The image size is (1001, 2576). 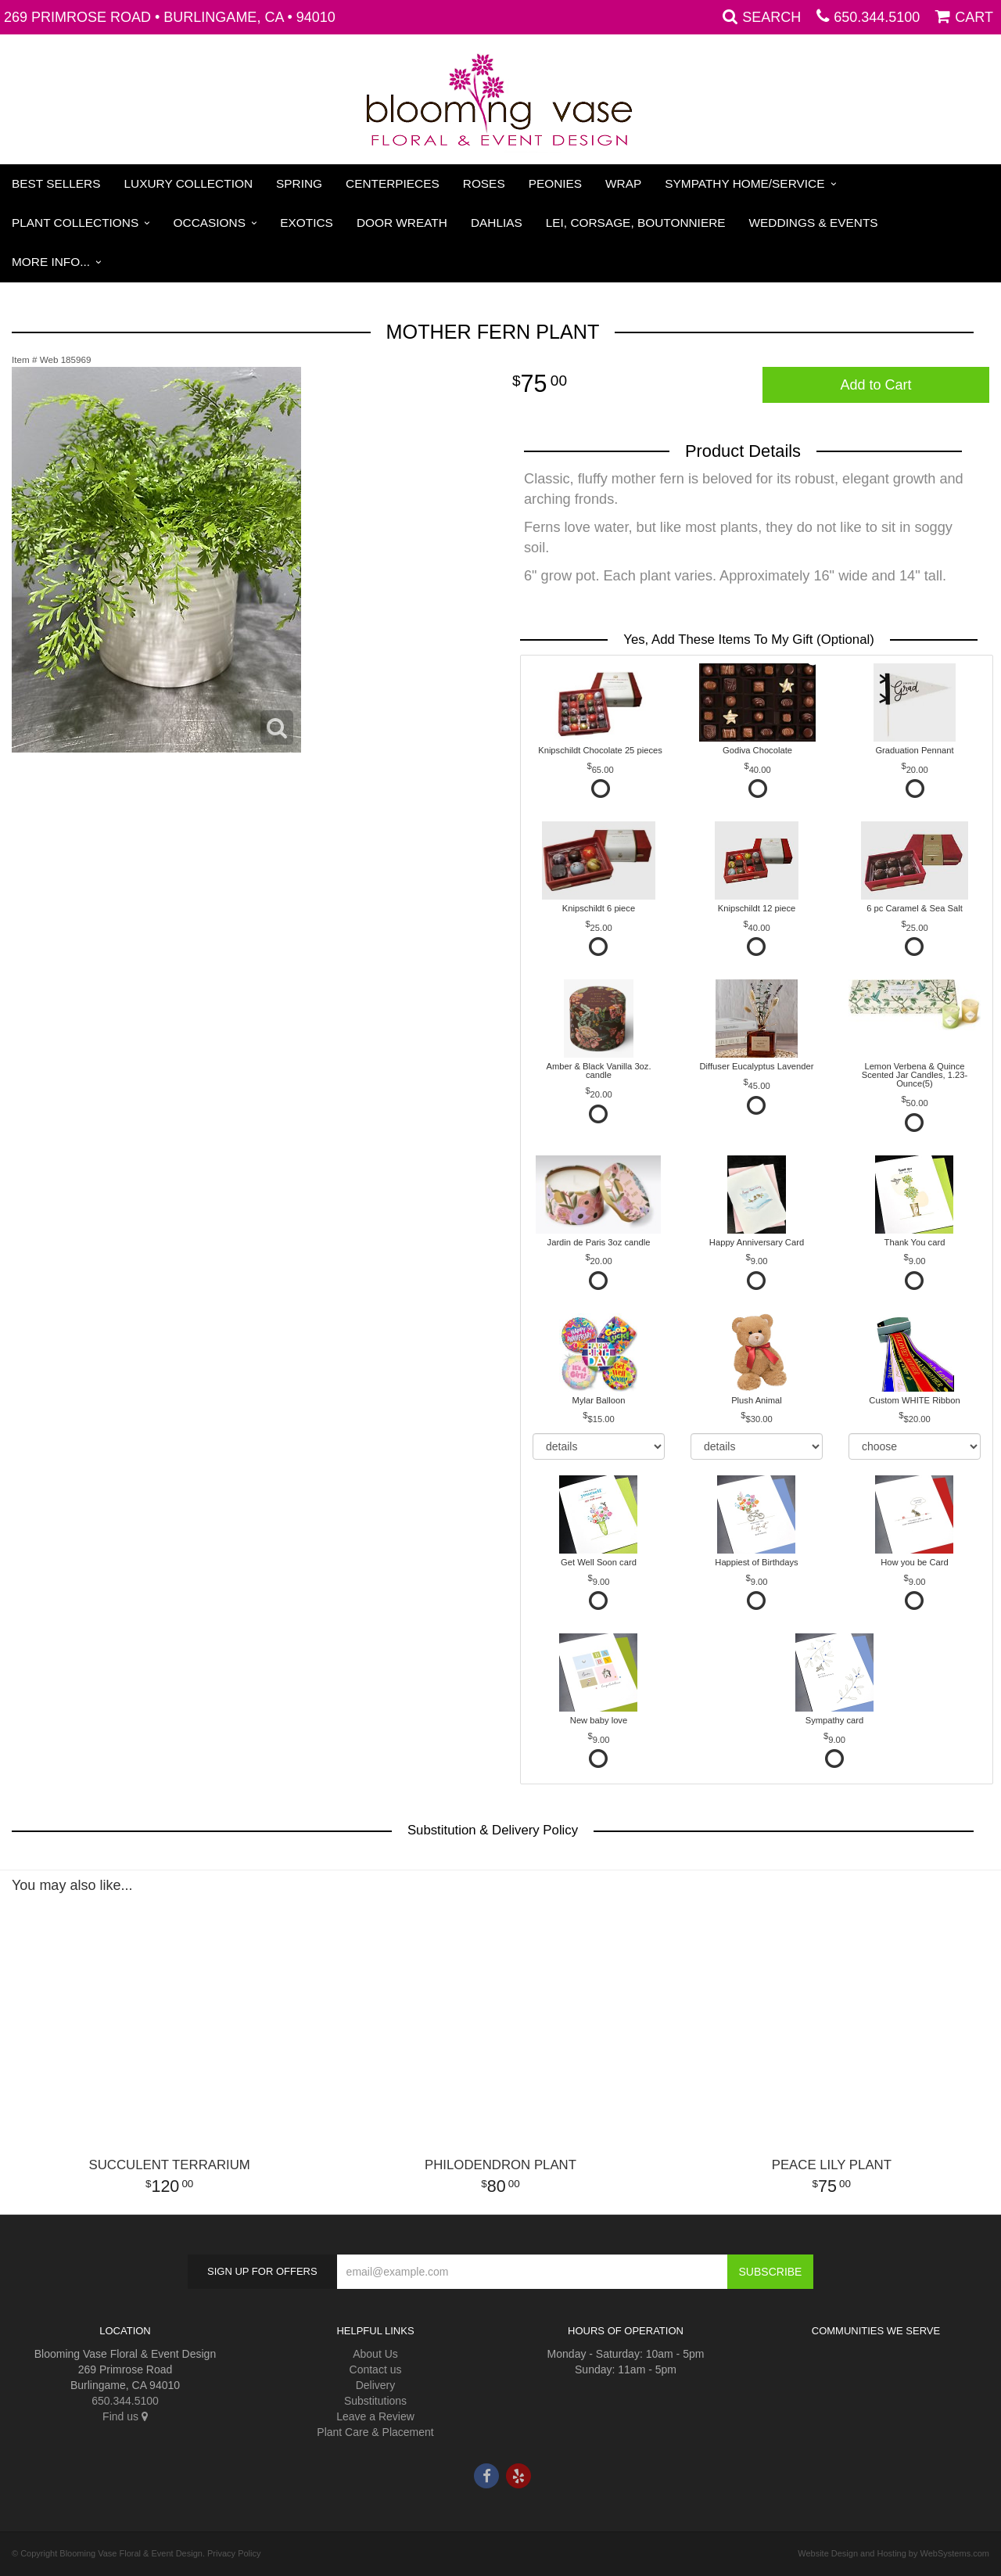 I want to click on Dahlias, so click(x=496, y=222).